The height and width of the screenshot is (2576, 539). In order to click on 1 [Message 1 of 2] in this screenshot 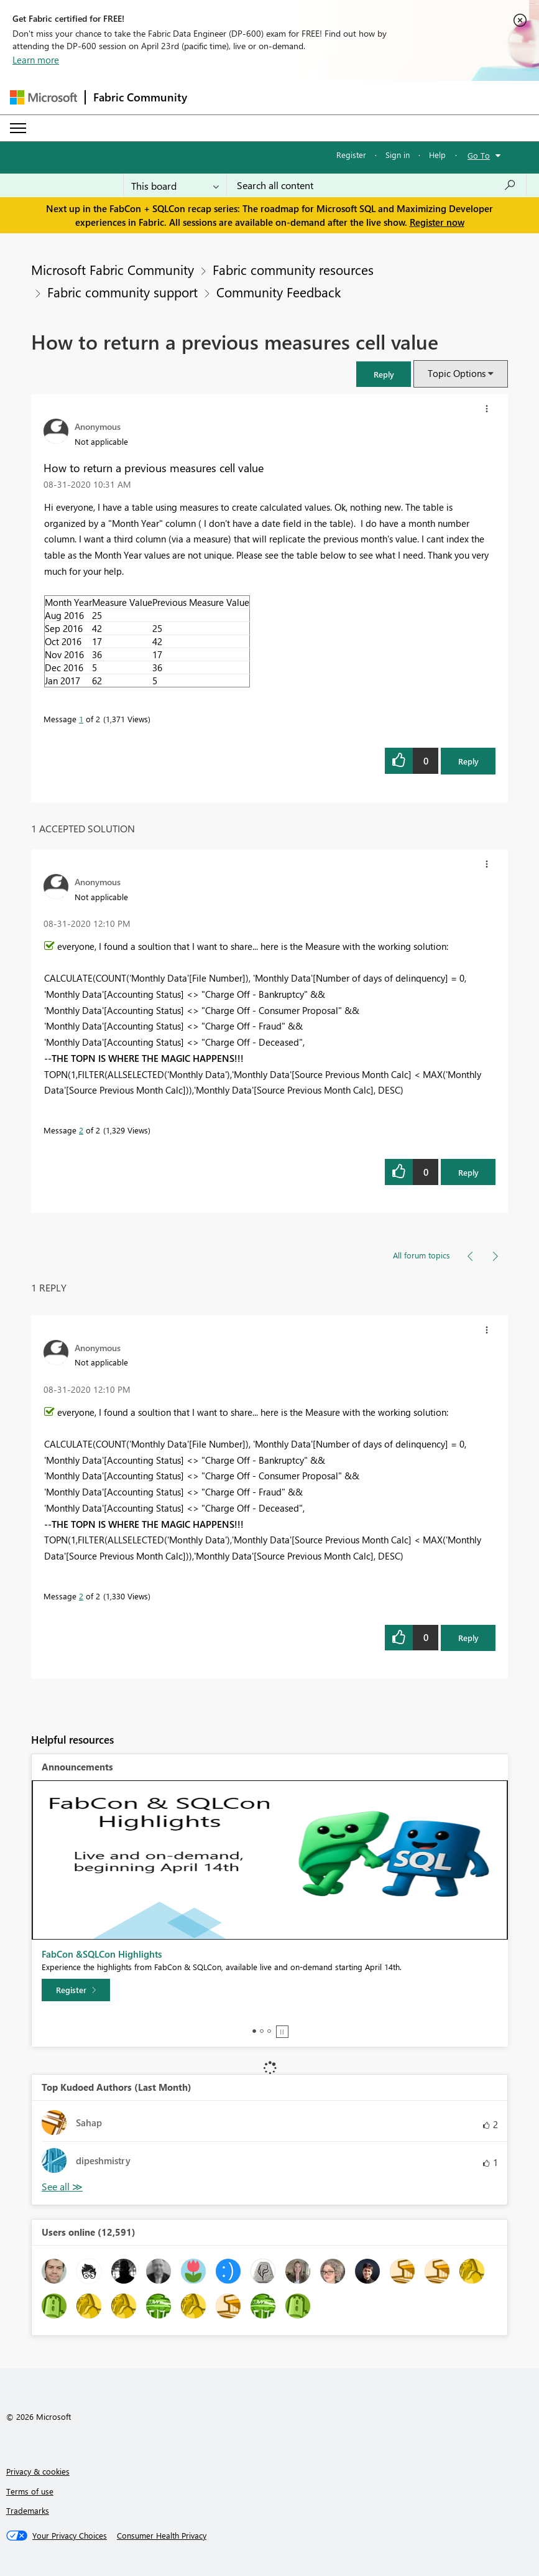, I will do `click(81, 719)`.